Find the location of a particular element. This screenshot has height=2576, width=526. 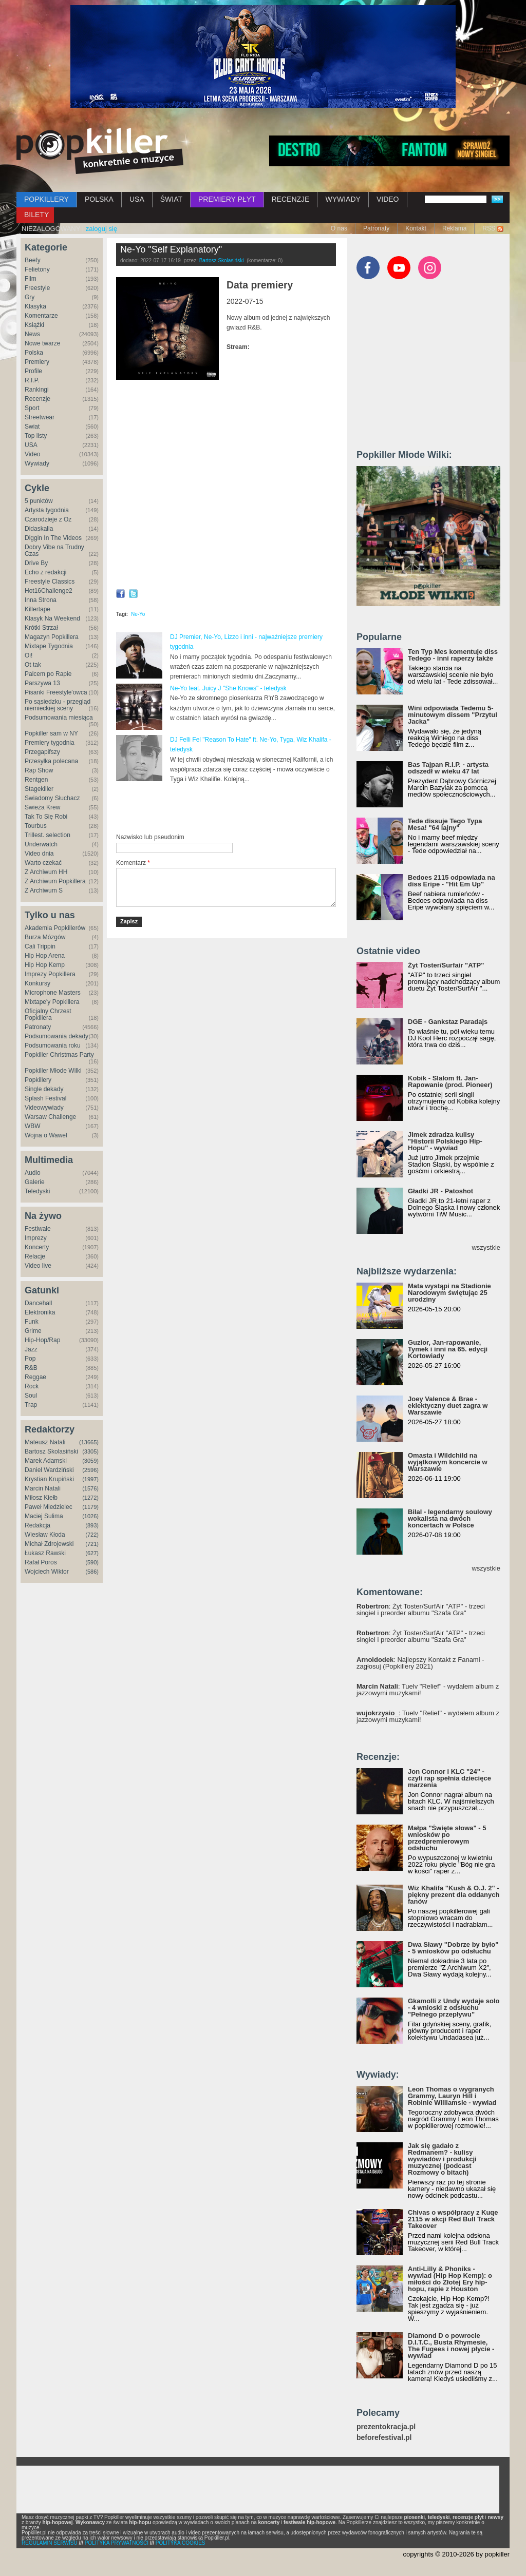

(1997) is located at coordinates (90, 1479).